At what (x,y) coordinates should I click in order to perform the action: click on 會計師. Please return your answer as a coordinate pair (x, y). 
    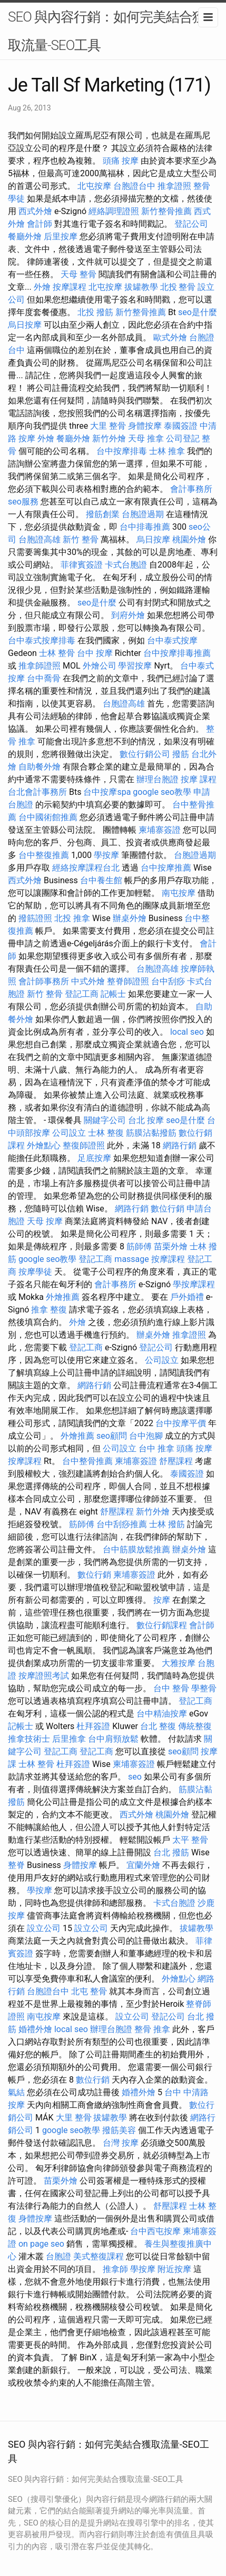
    Looking at the image, I should click on (39, 224).